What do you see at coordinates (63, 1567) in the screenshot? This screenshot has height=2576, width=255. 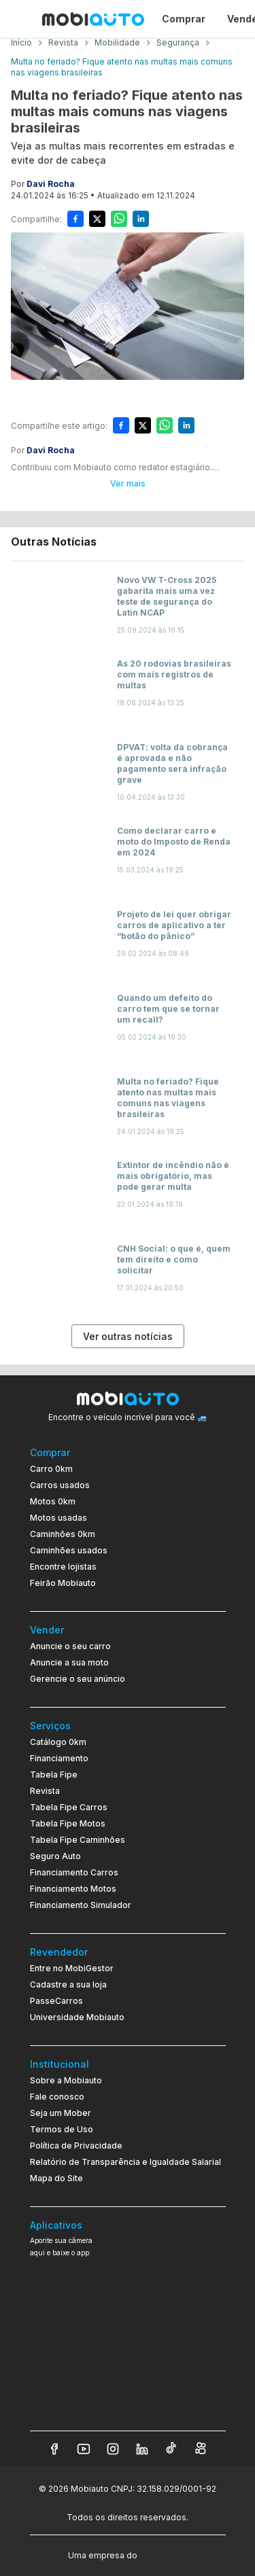 I see `Encontre lojistas` at bounding box center [63, 1567].